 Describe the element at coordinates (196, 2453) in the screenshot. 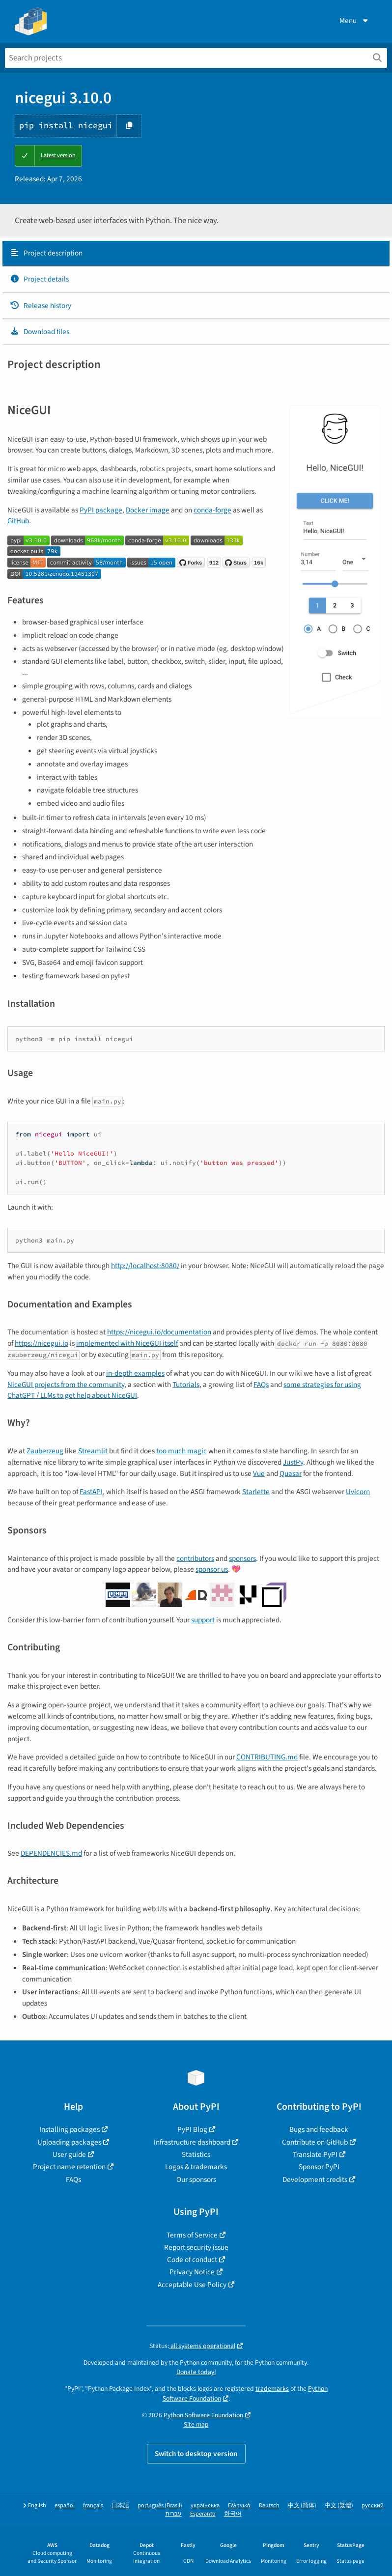

I see `Switch to desktop version` at that location.